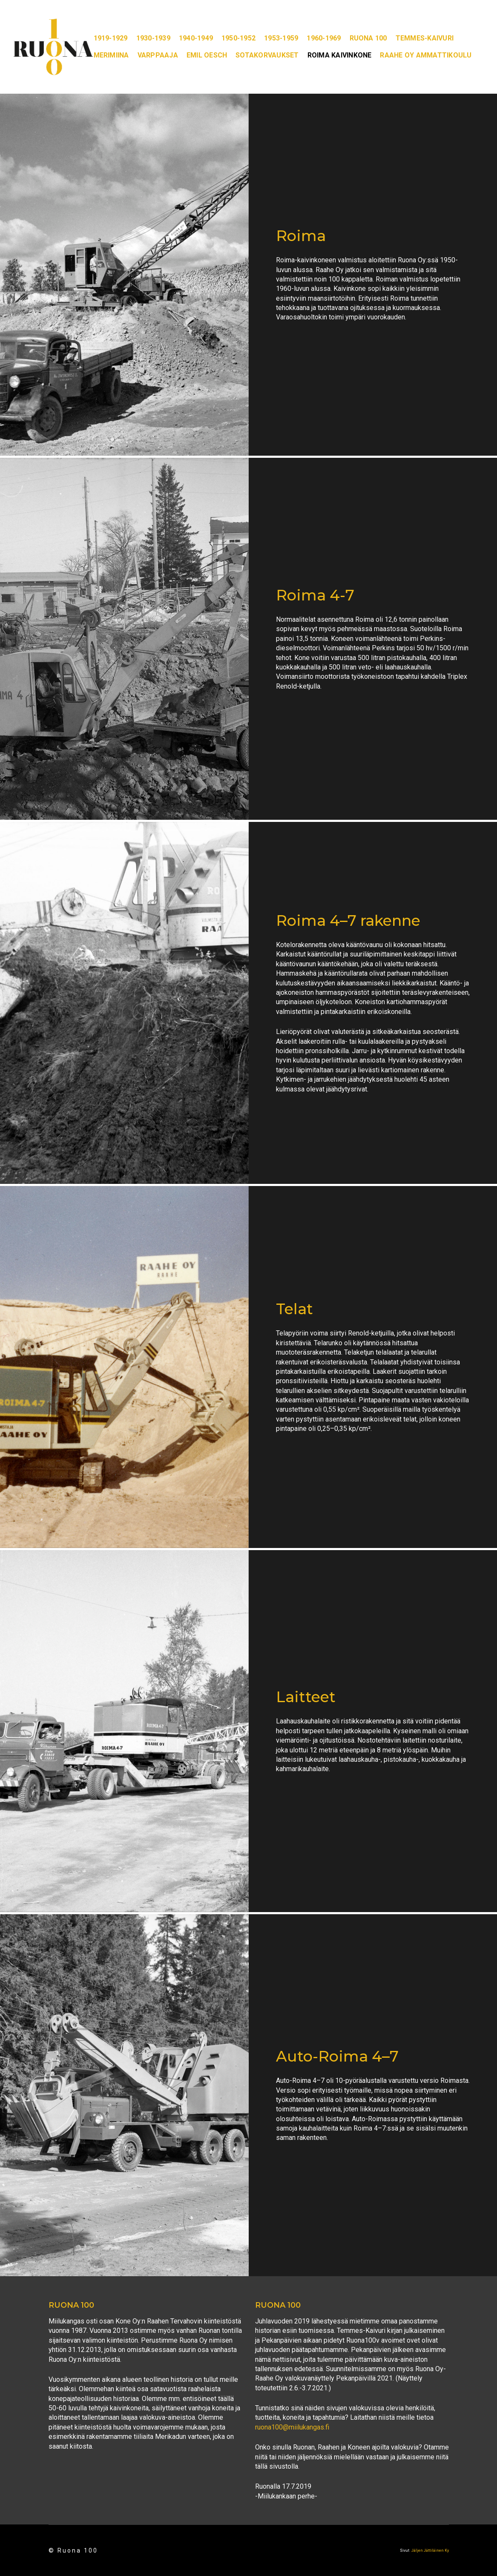  I want to click on Ruona 100, so click(368, 38).